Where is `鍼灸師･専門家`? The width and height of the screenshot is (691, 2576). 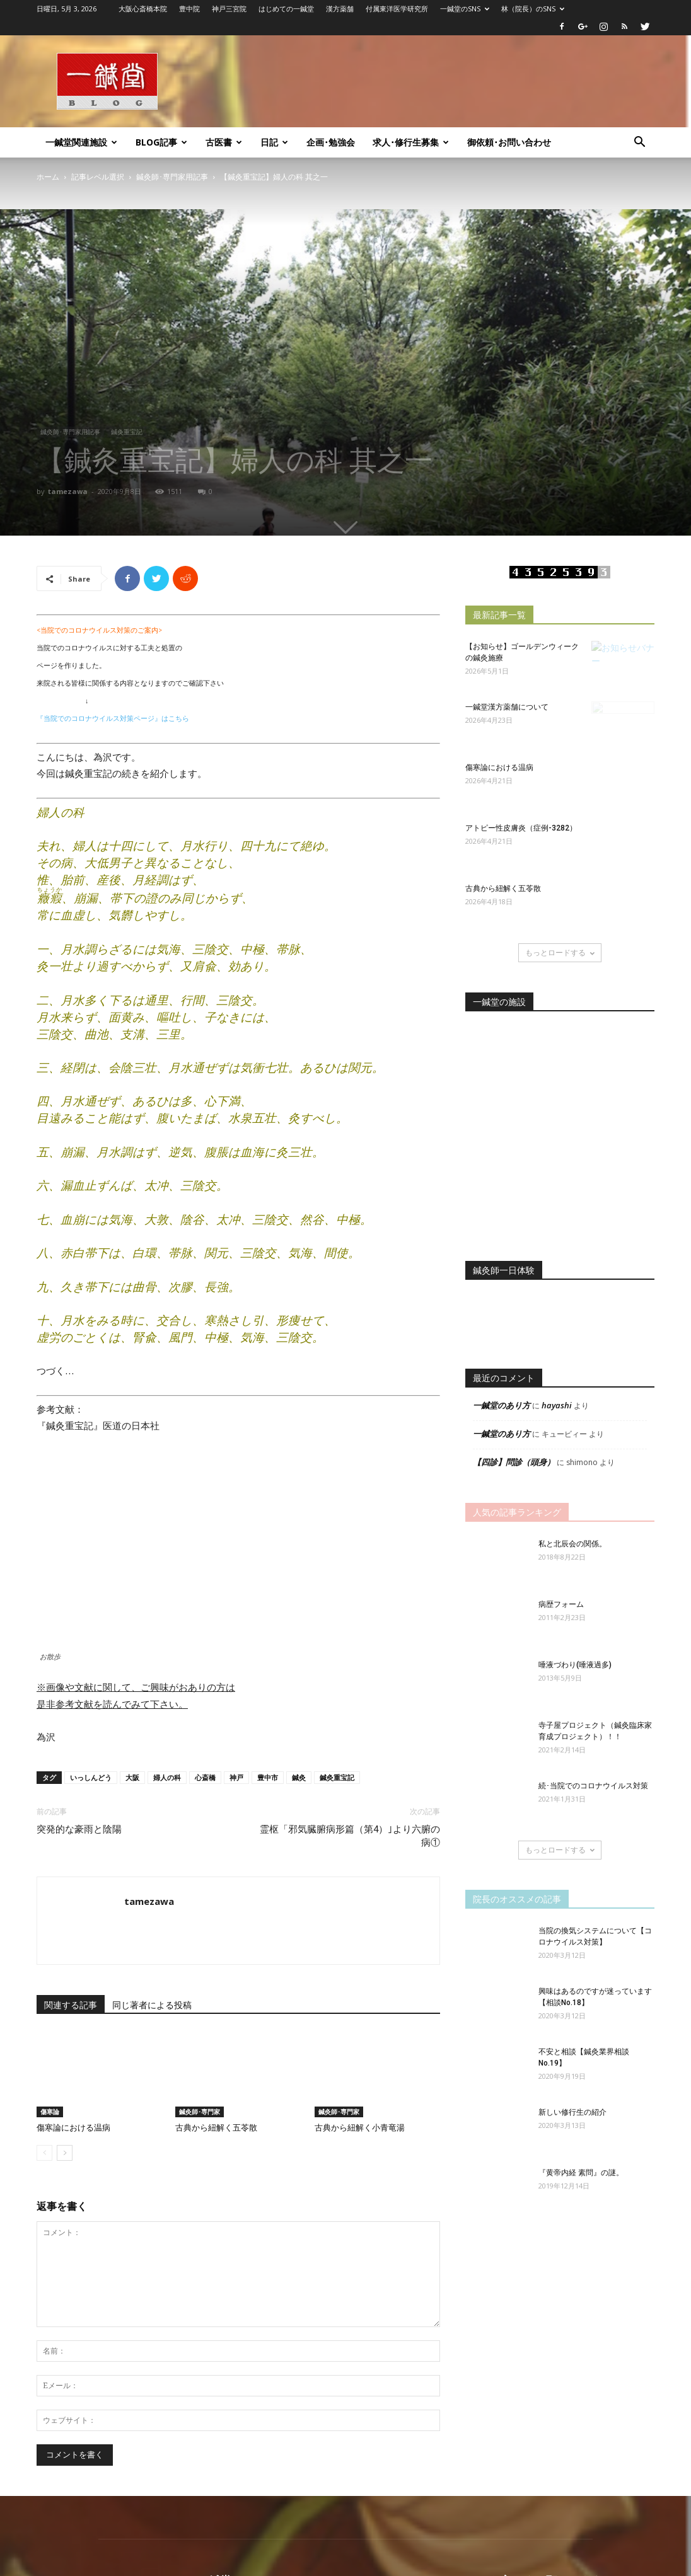 鍼灸師･専門家 is located at coordinates (199, 2111).